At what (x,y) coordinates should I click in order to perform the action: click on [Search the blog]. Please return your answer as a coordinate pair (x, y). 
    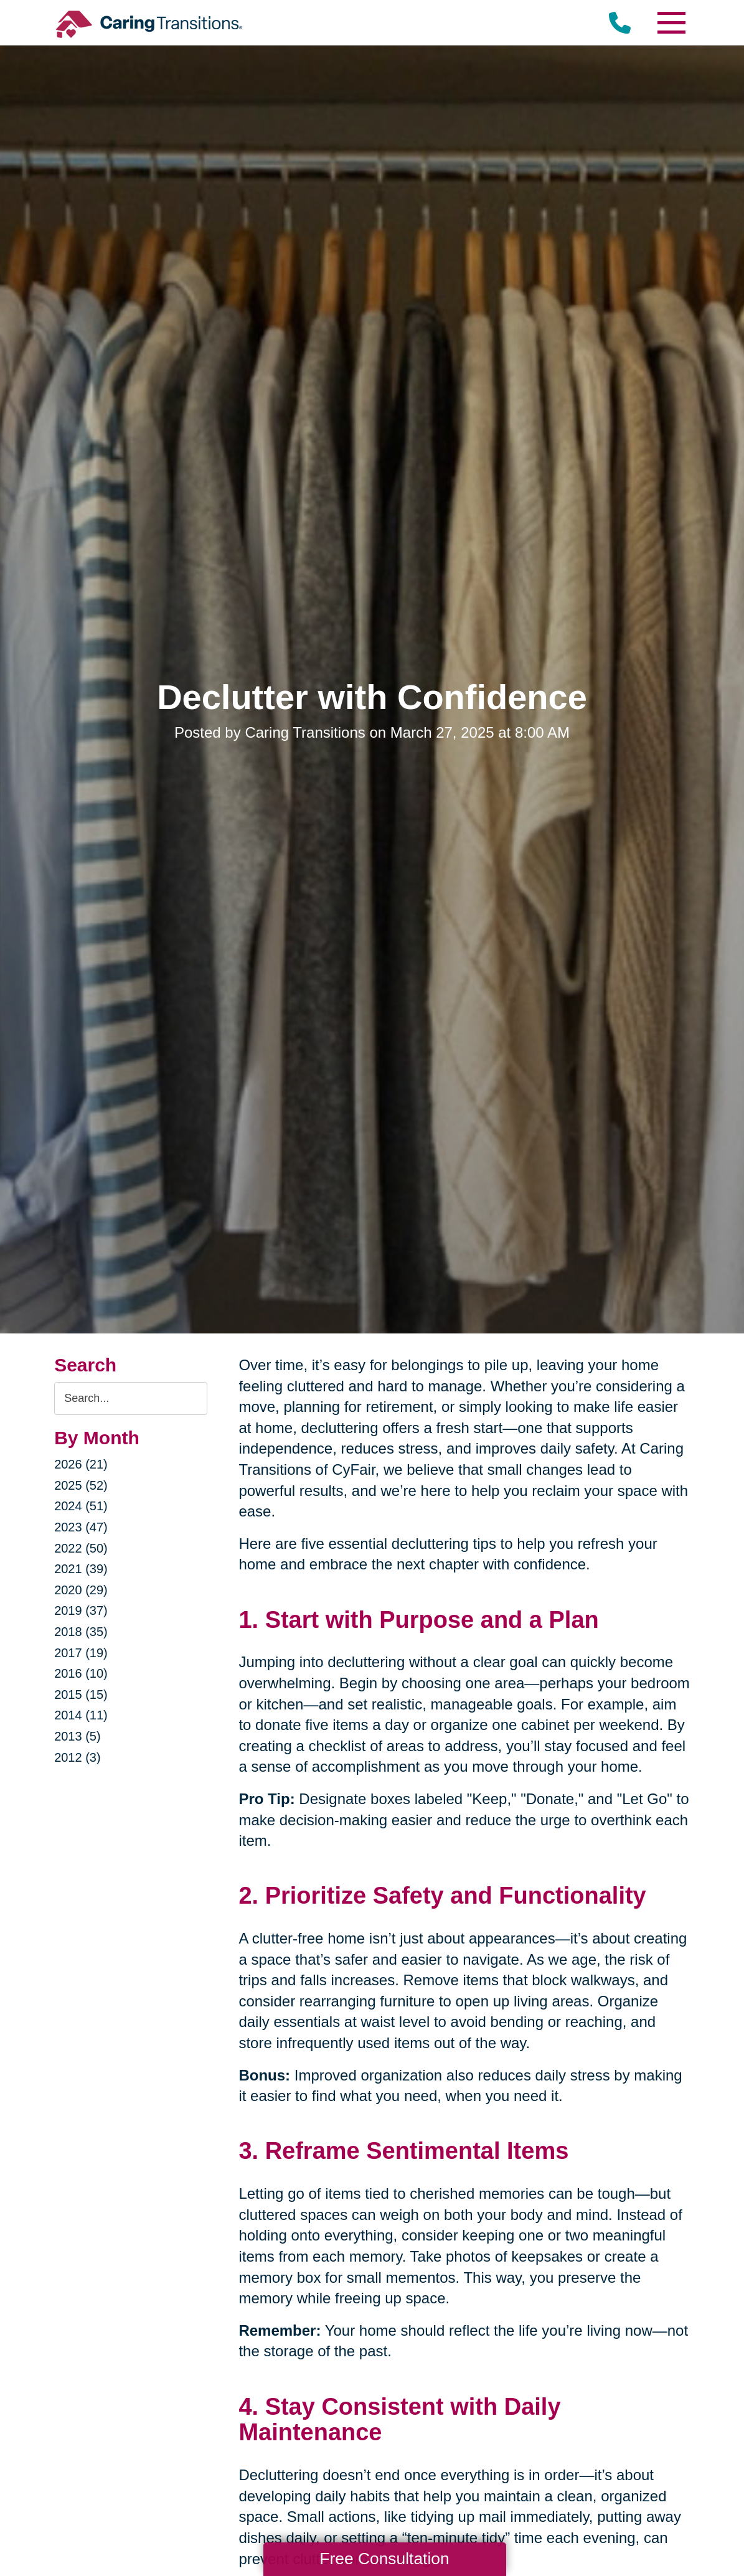
    Looking at the image, I should click on (130, 1398).